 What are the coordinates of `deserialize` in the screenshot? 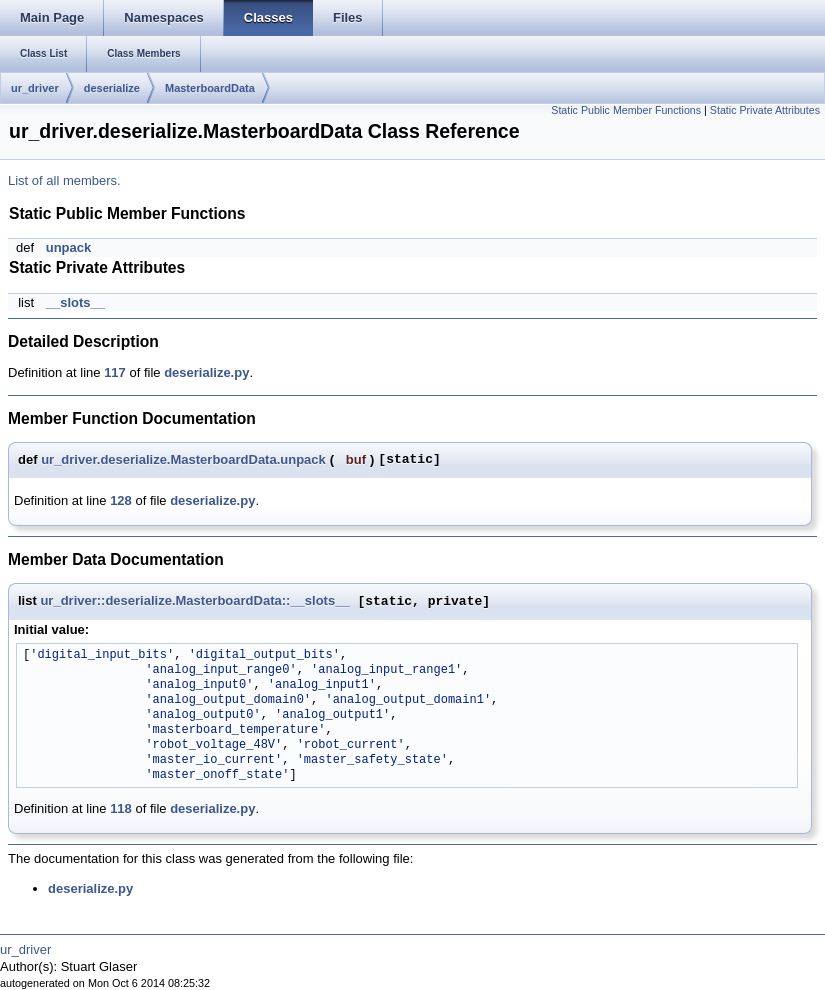 It's located at (112, 88).